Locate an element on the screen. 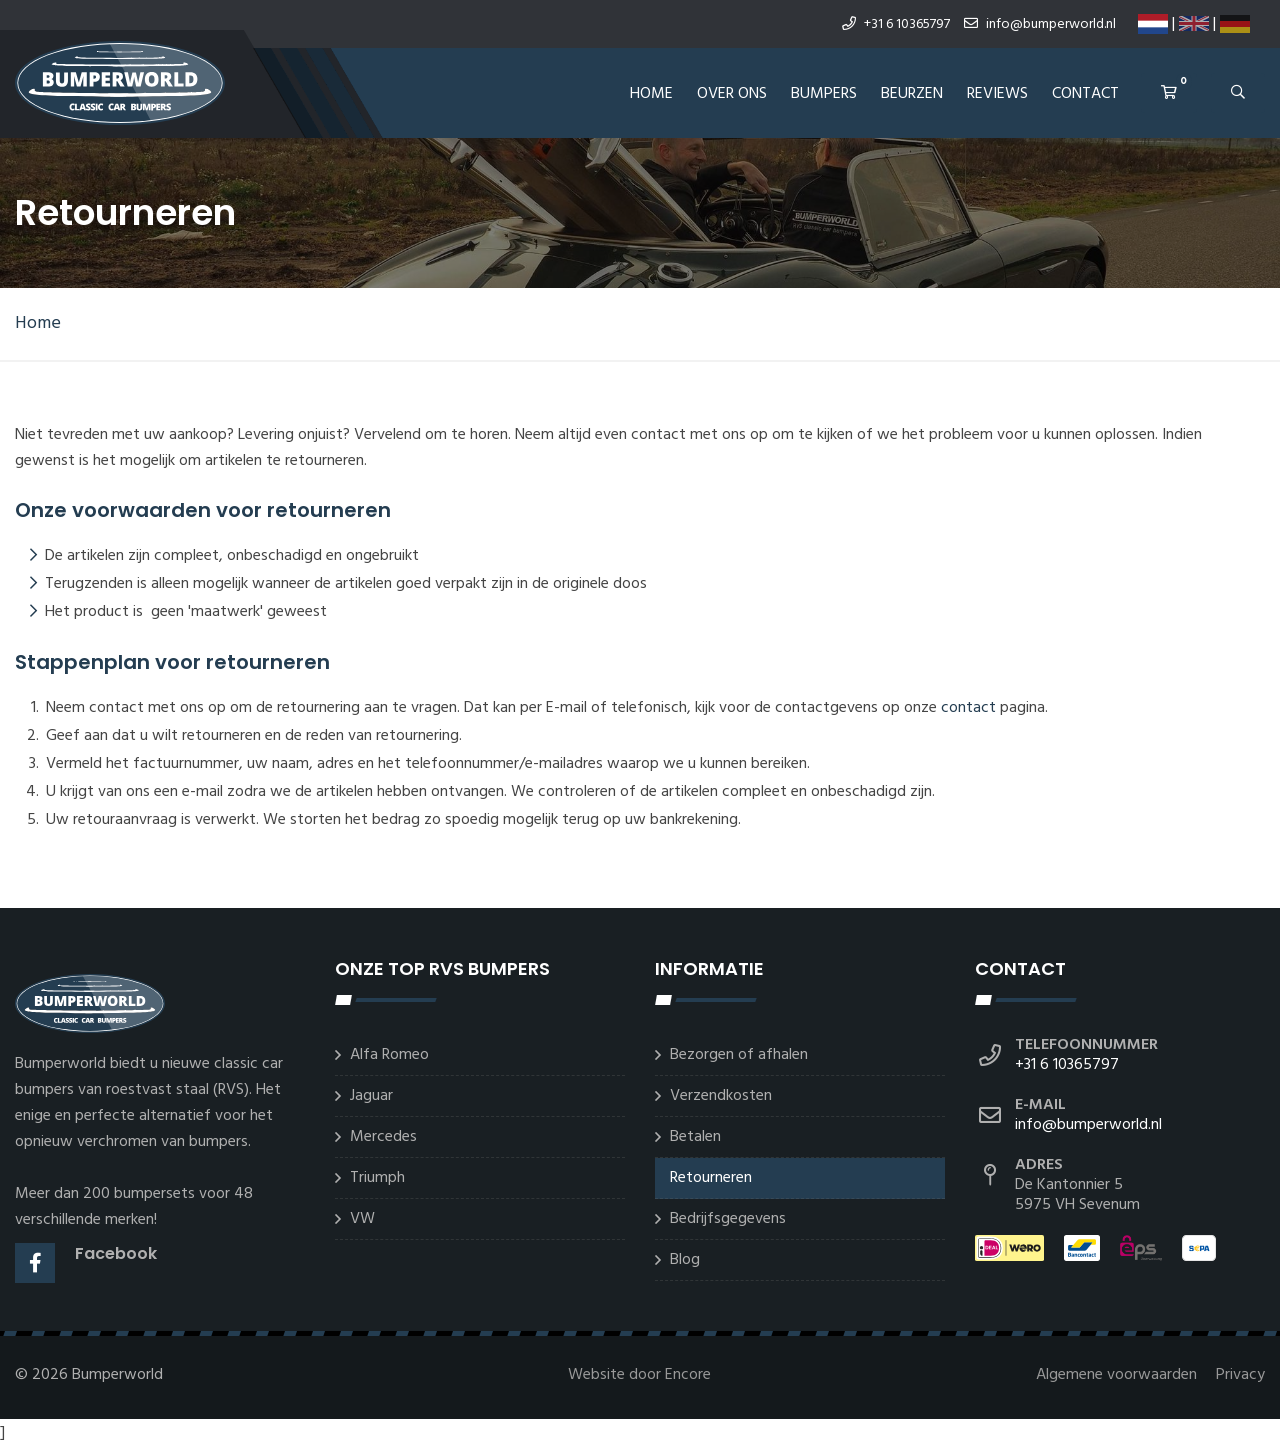  Triumph is located at coordinates (377, 1178).